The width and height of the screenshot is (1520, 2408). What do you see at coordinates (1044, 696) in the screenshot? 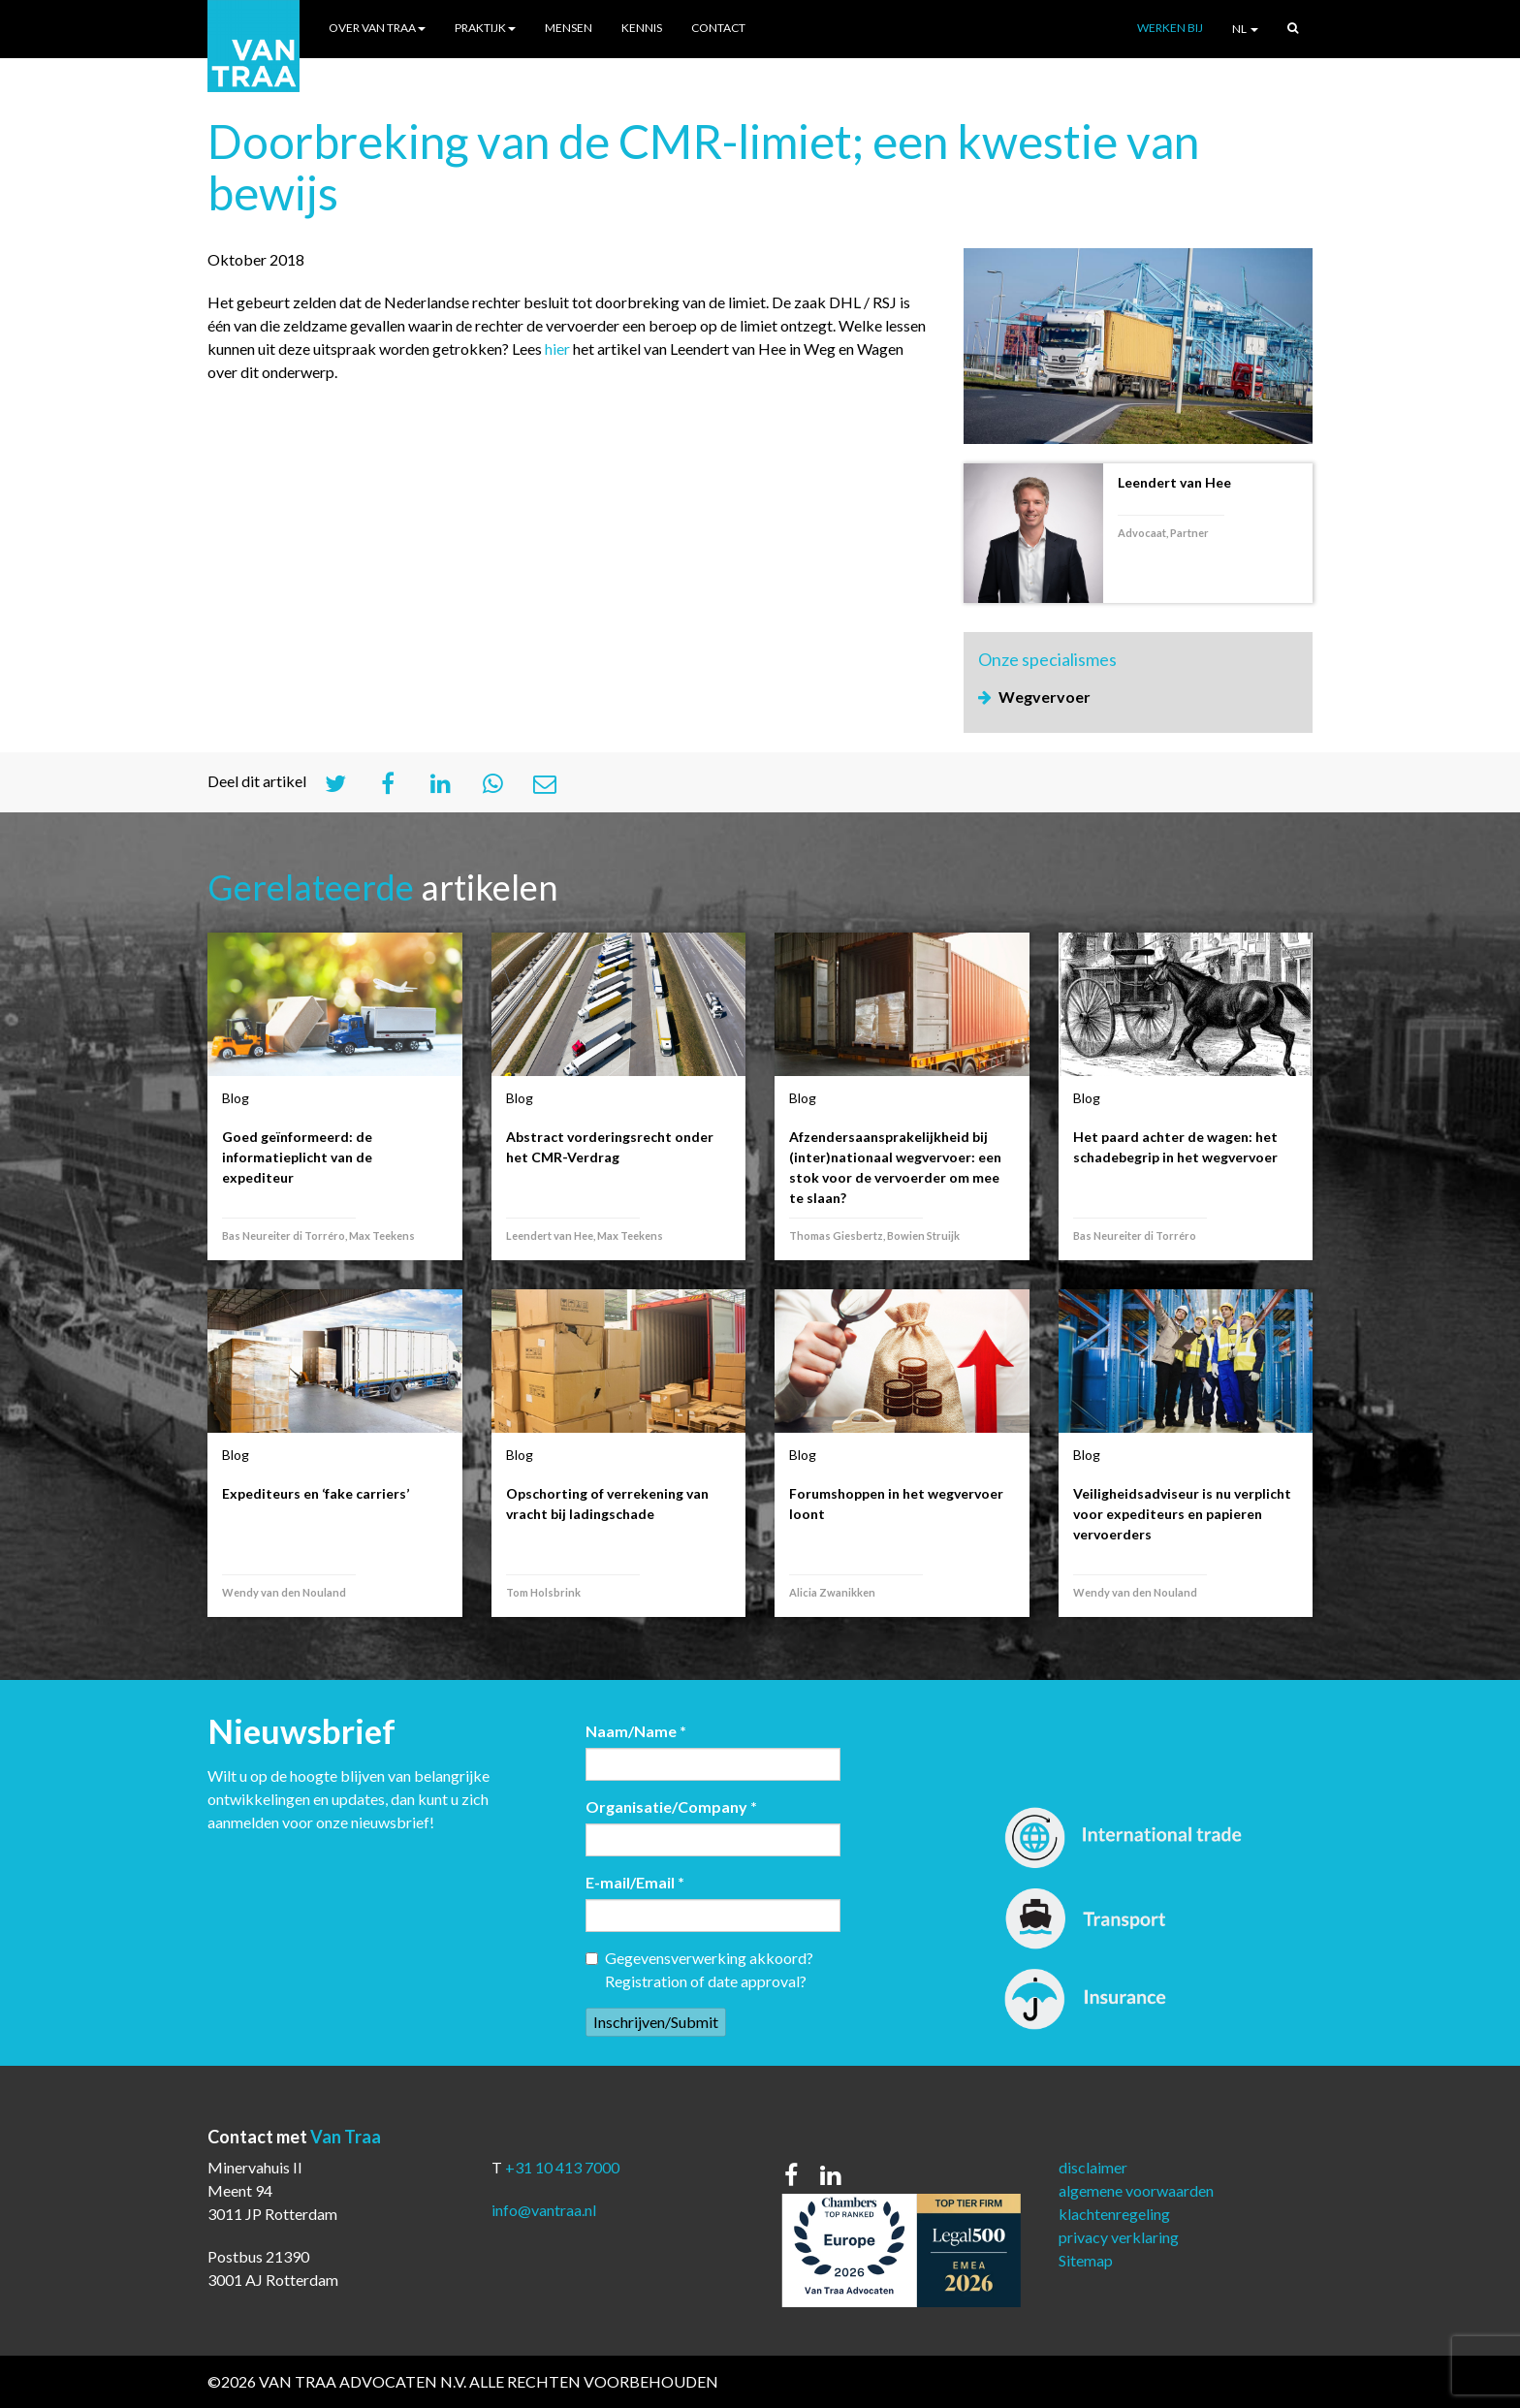
I see `Wegvervoer` at bounding box center [1044, 696].